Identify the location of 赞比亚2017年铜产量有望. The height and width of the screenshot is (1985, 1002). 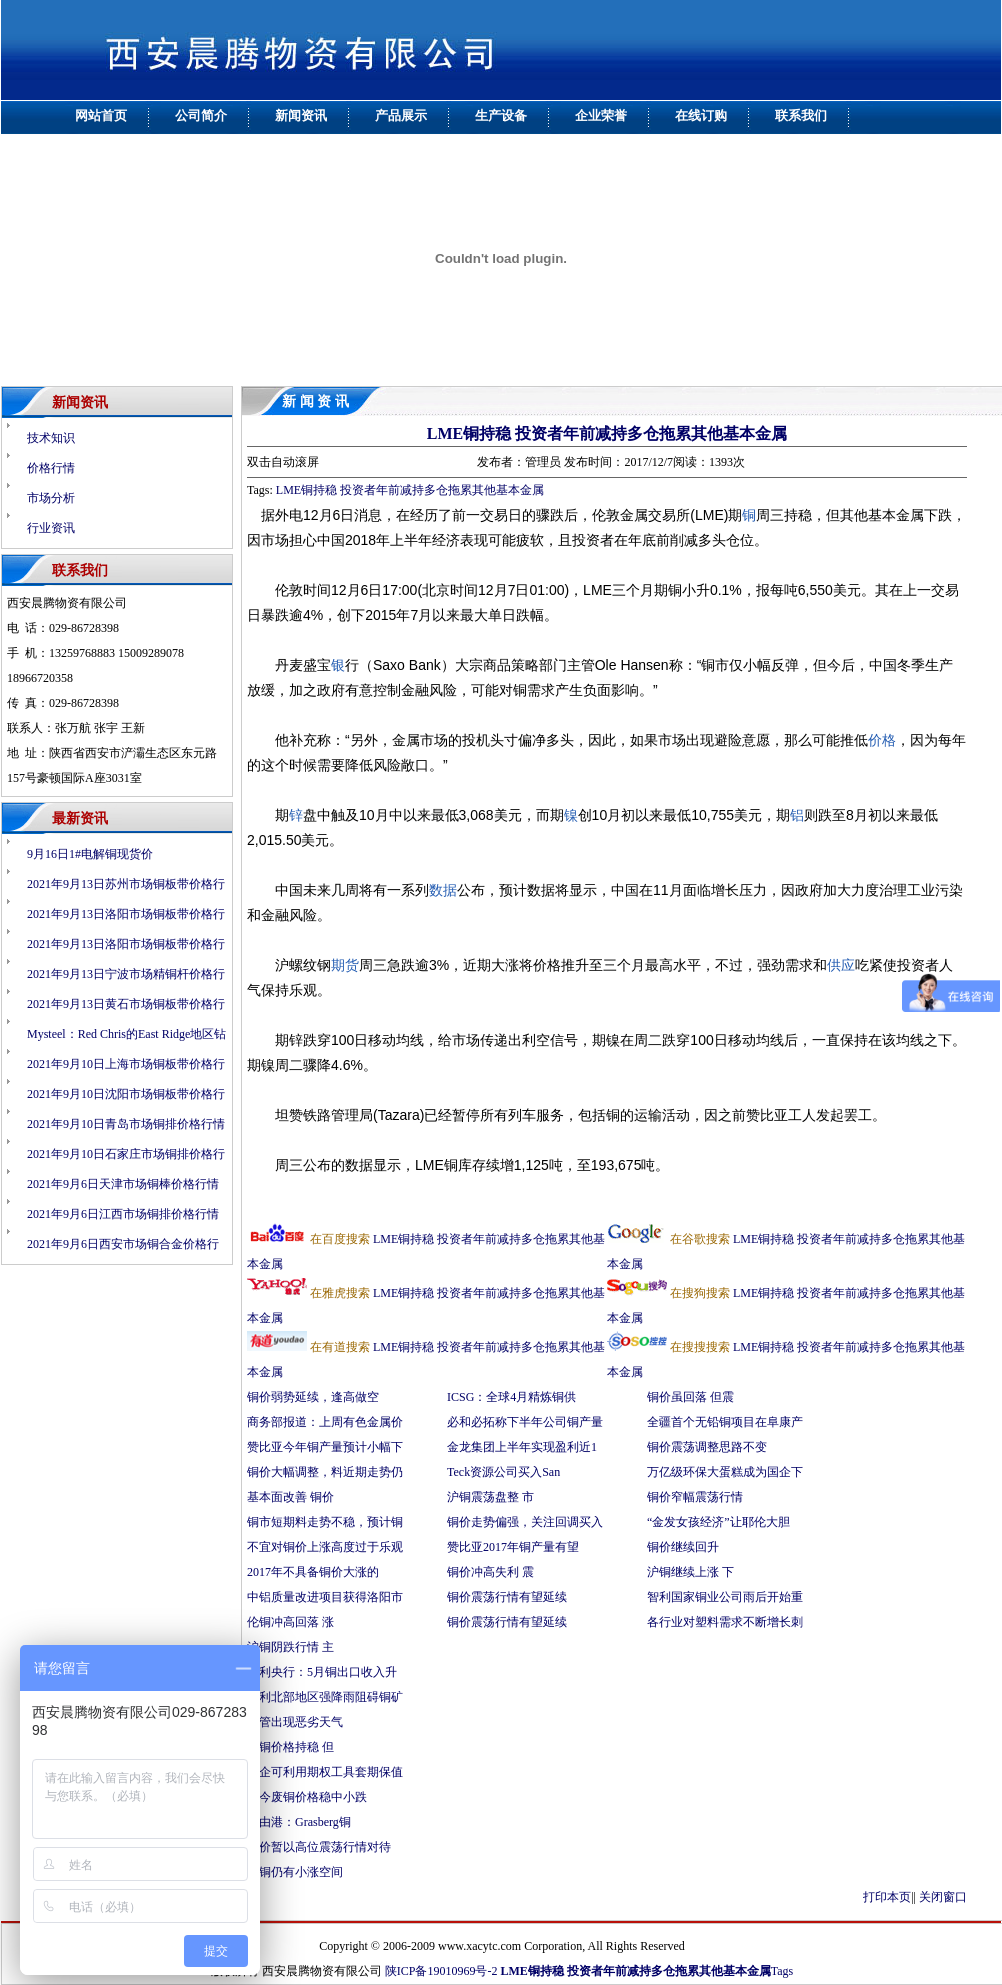
(513, 1547).